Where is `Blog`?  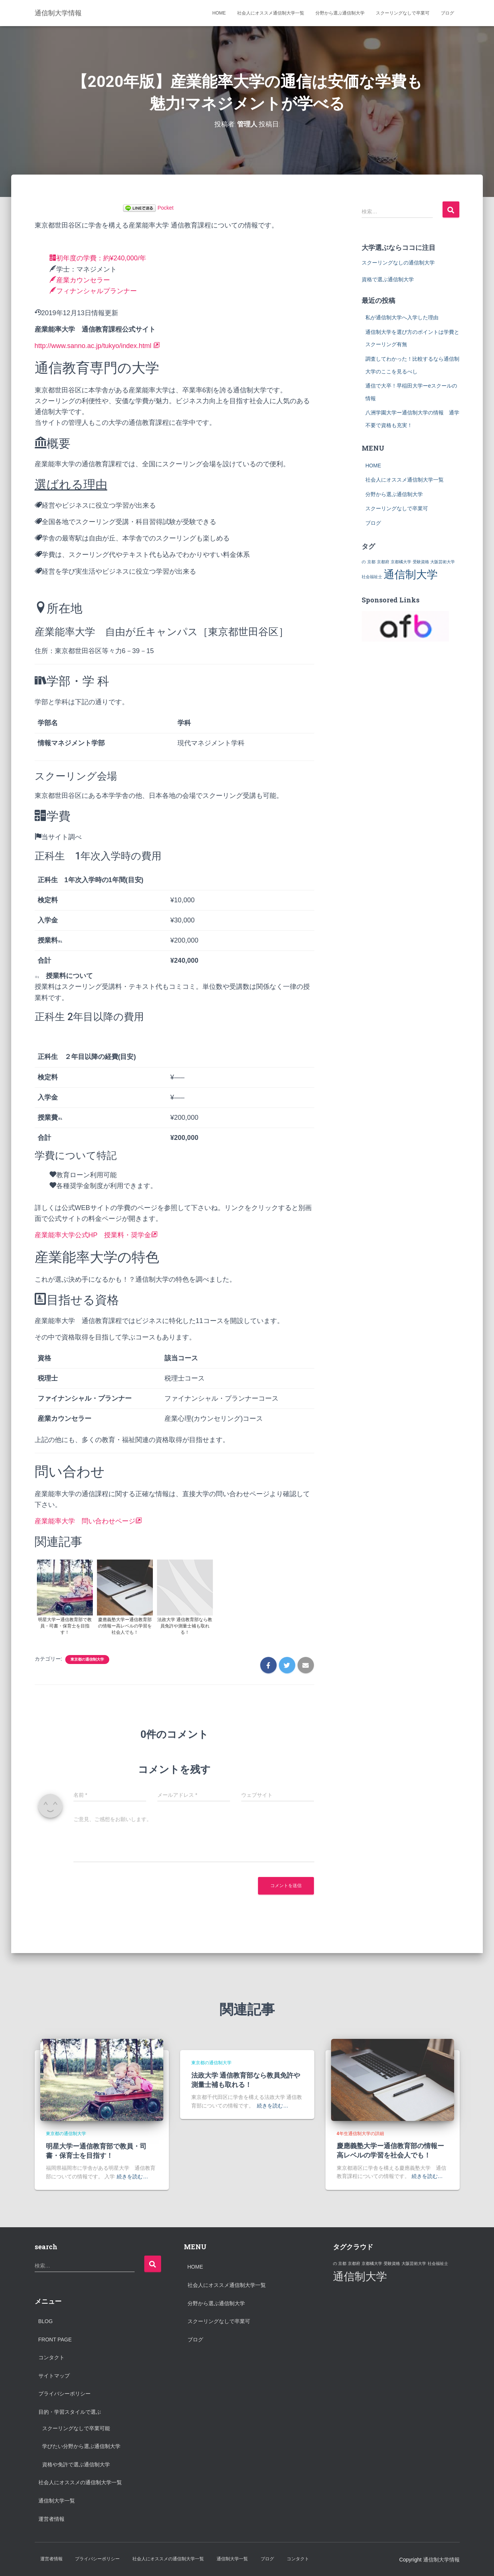
Blog is located at coordinates (45, 2321).